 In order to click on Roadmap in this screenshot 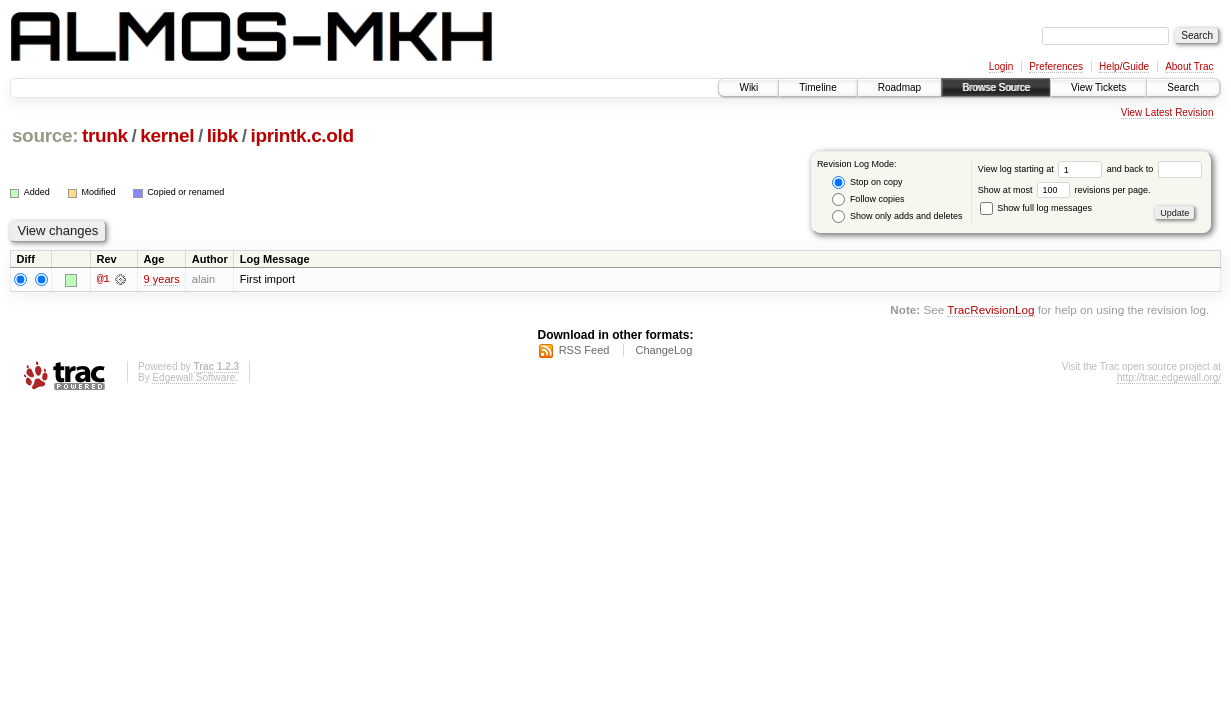, I will do `click(899, 87)`.